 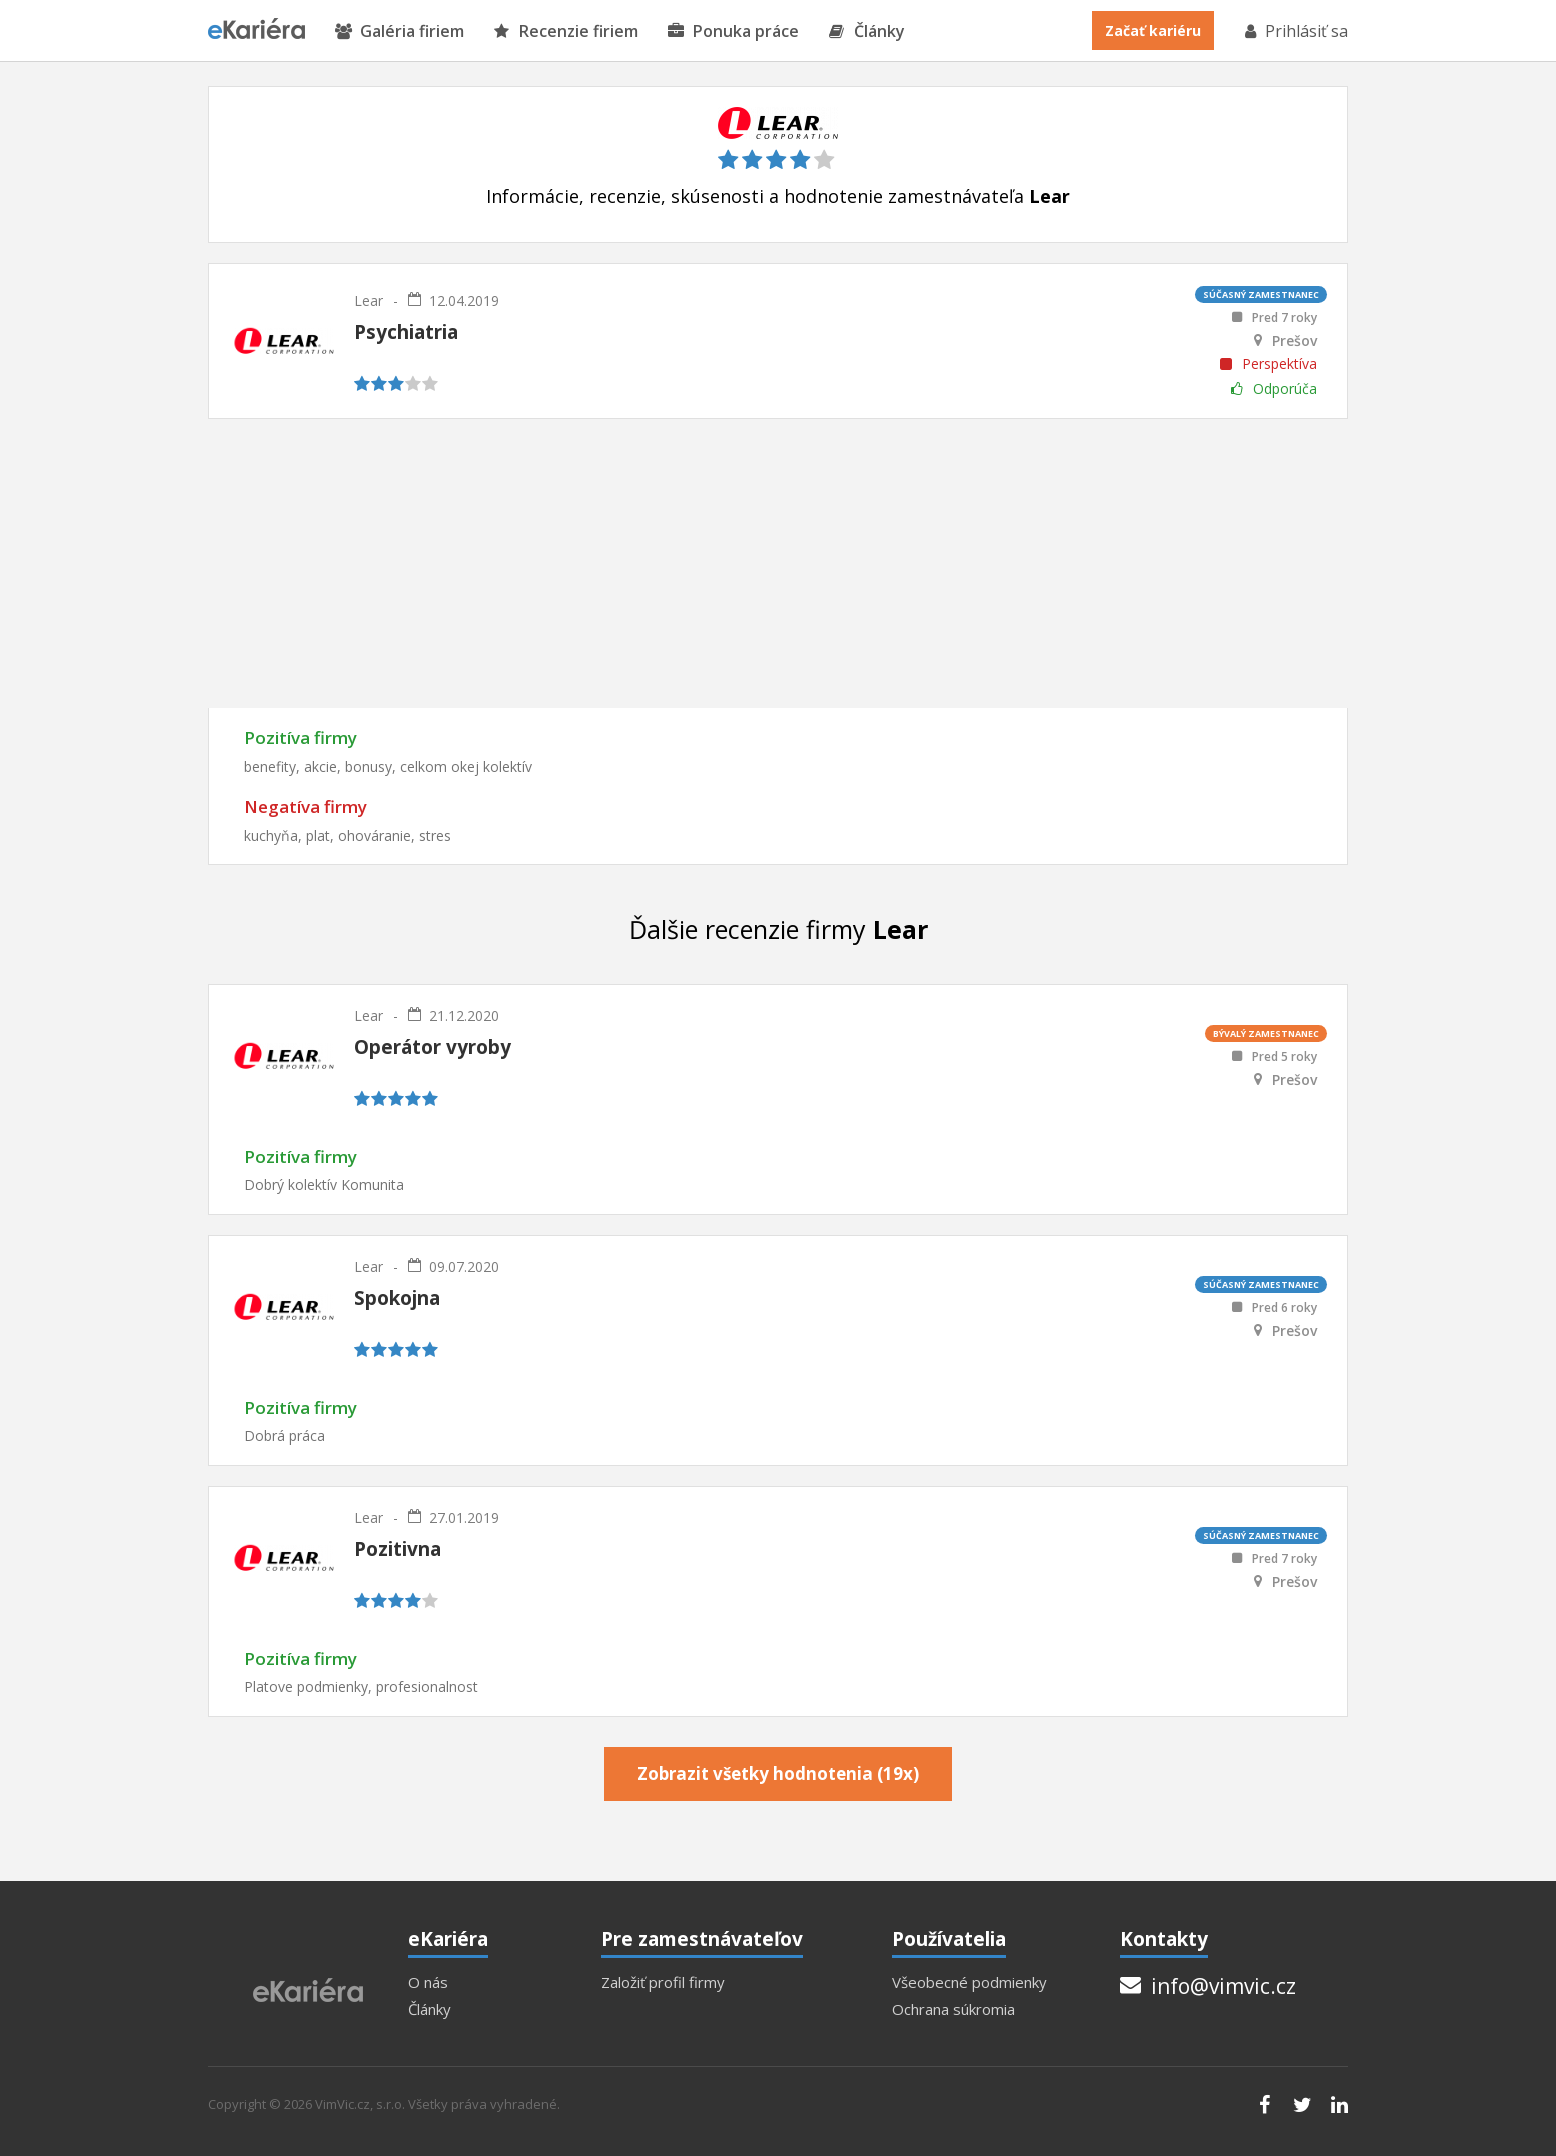 I want to click on Založiť profil firmy, so click(x=663, y=1982).